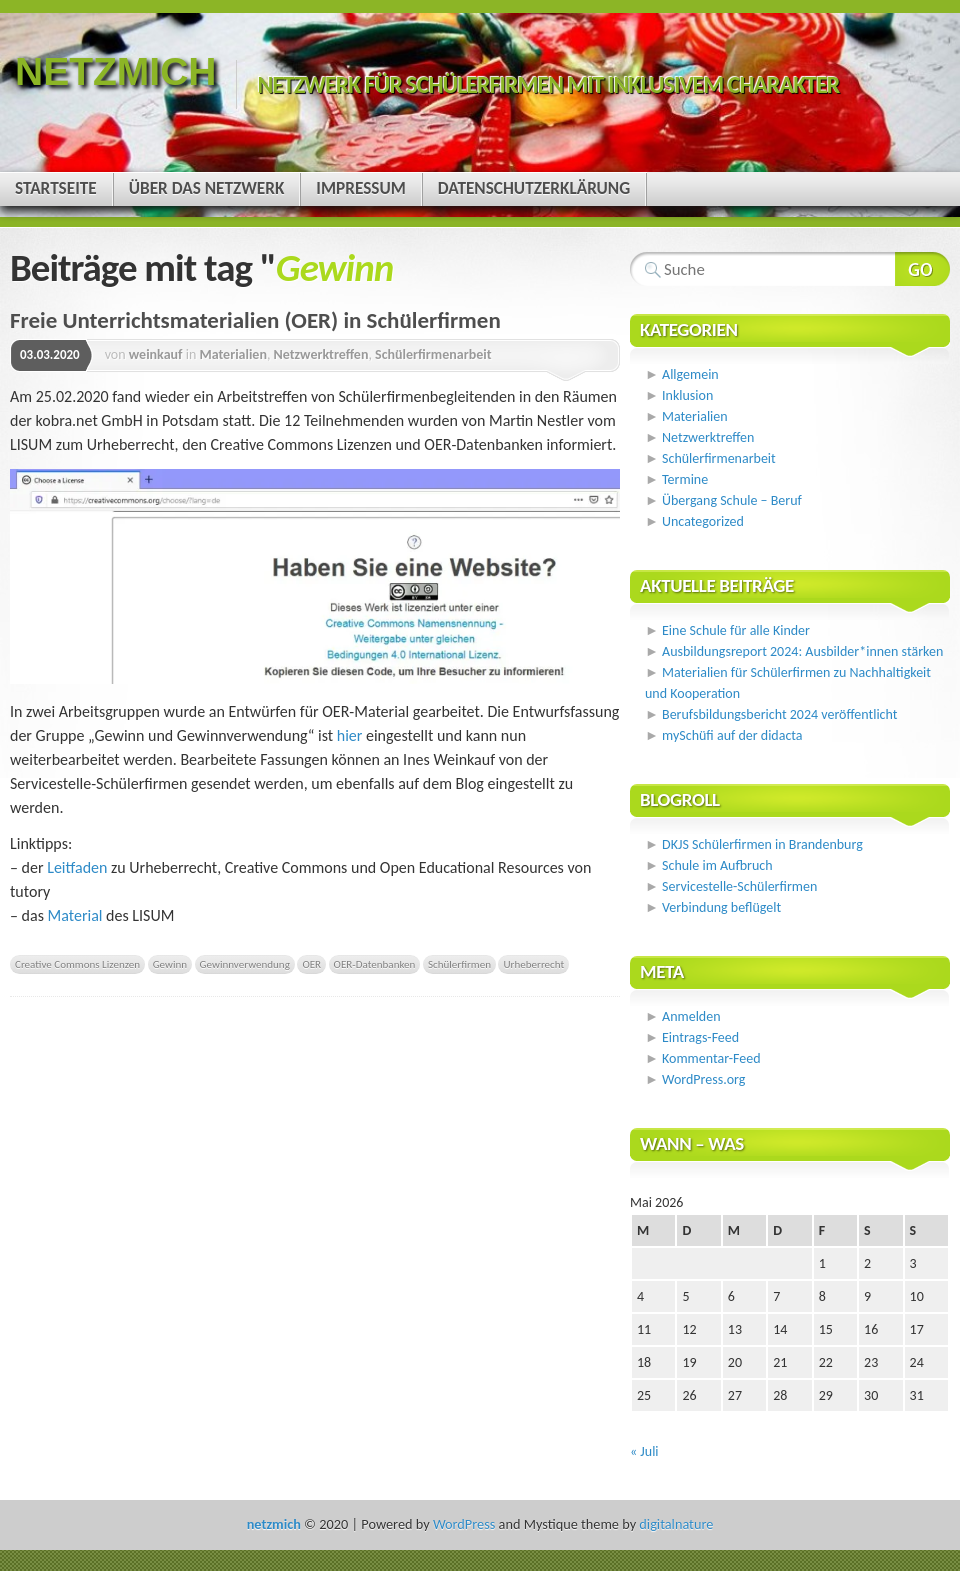 This screenshot has width=960, height=1571. I want to click on Uncategorized, so click(703, 521).